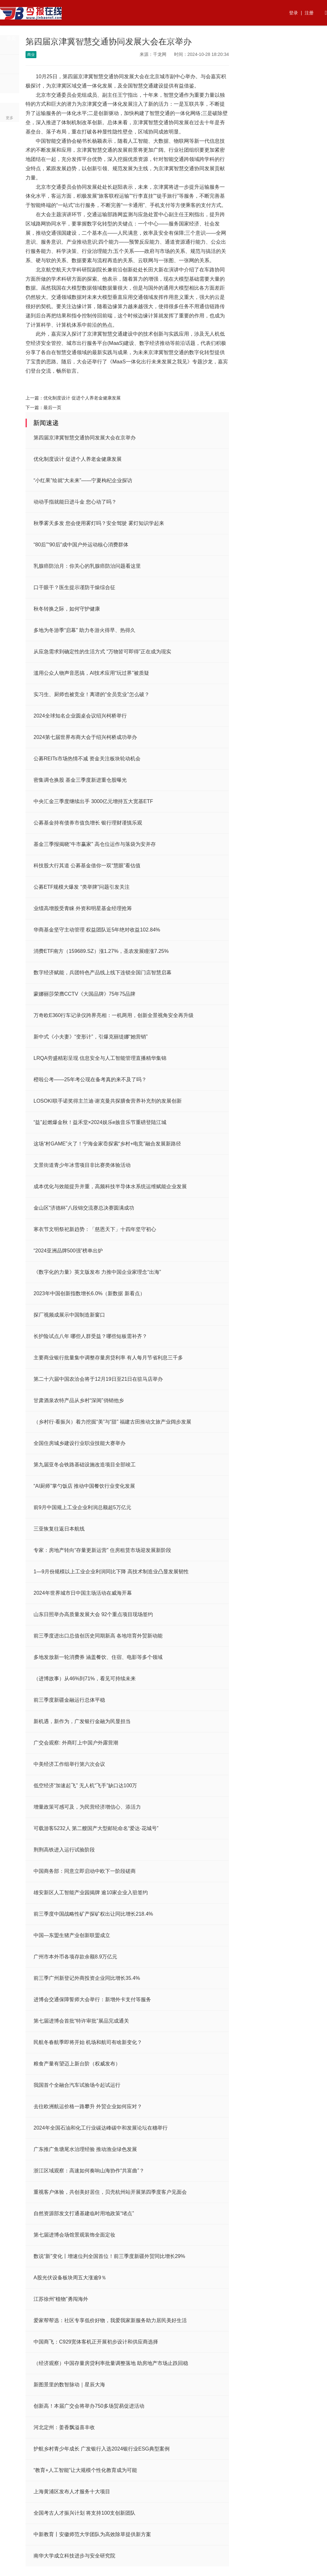 The width and height of the screenshot is (327, 2576). I want to click on 全国考古人才振兴计划 将支持100支创新团队, so click(84, 2513).